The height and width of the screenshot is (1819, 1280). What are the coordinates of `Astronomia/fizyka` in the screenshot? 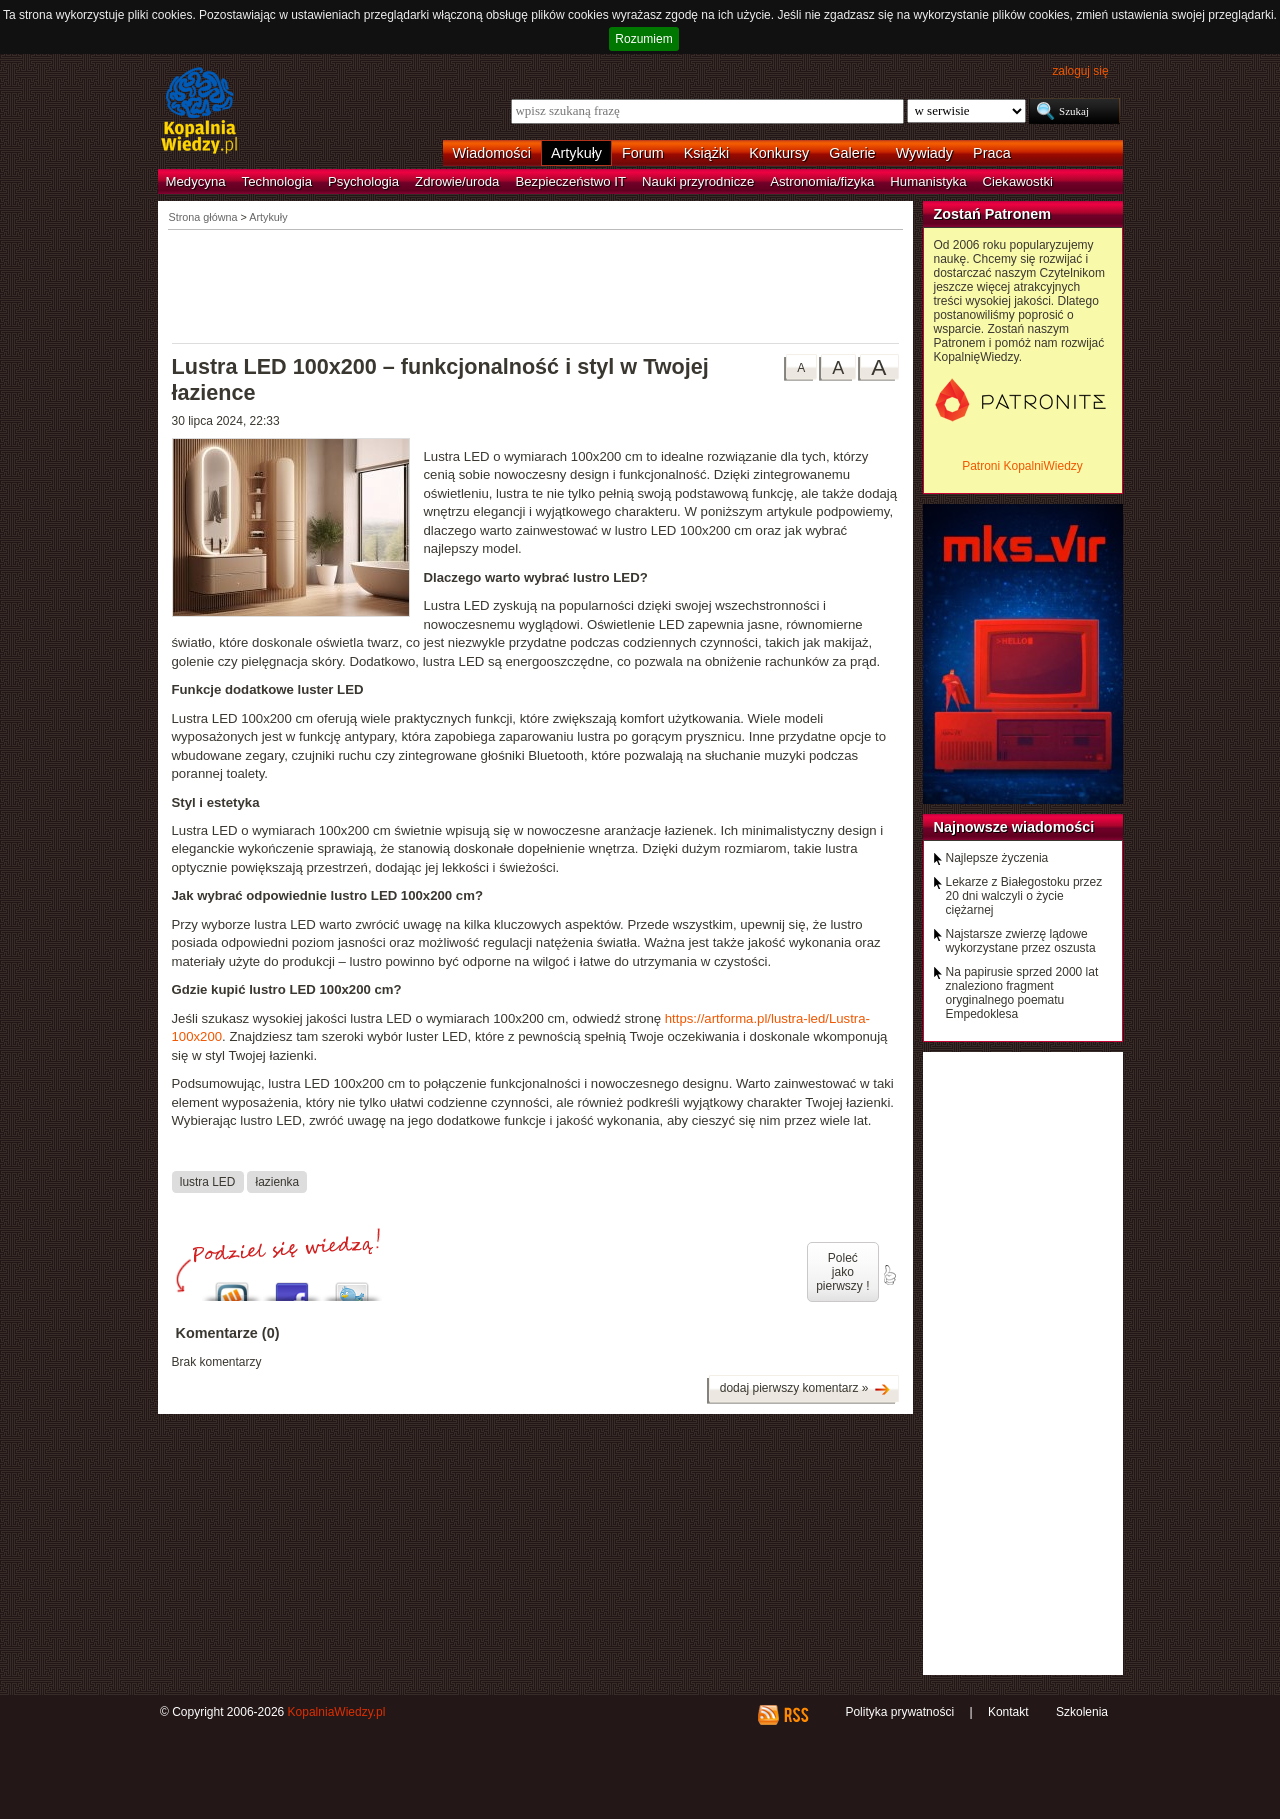 It's located at (822, 181).